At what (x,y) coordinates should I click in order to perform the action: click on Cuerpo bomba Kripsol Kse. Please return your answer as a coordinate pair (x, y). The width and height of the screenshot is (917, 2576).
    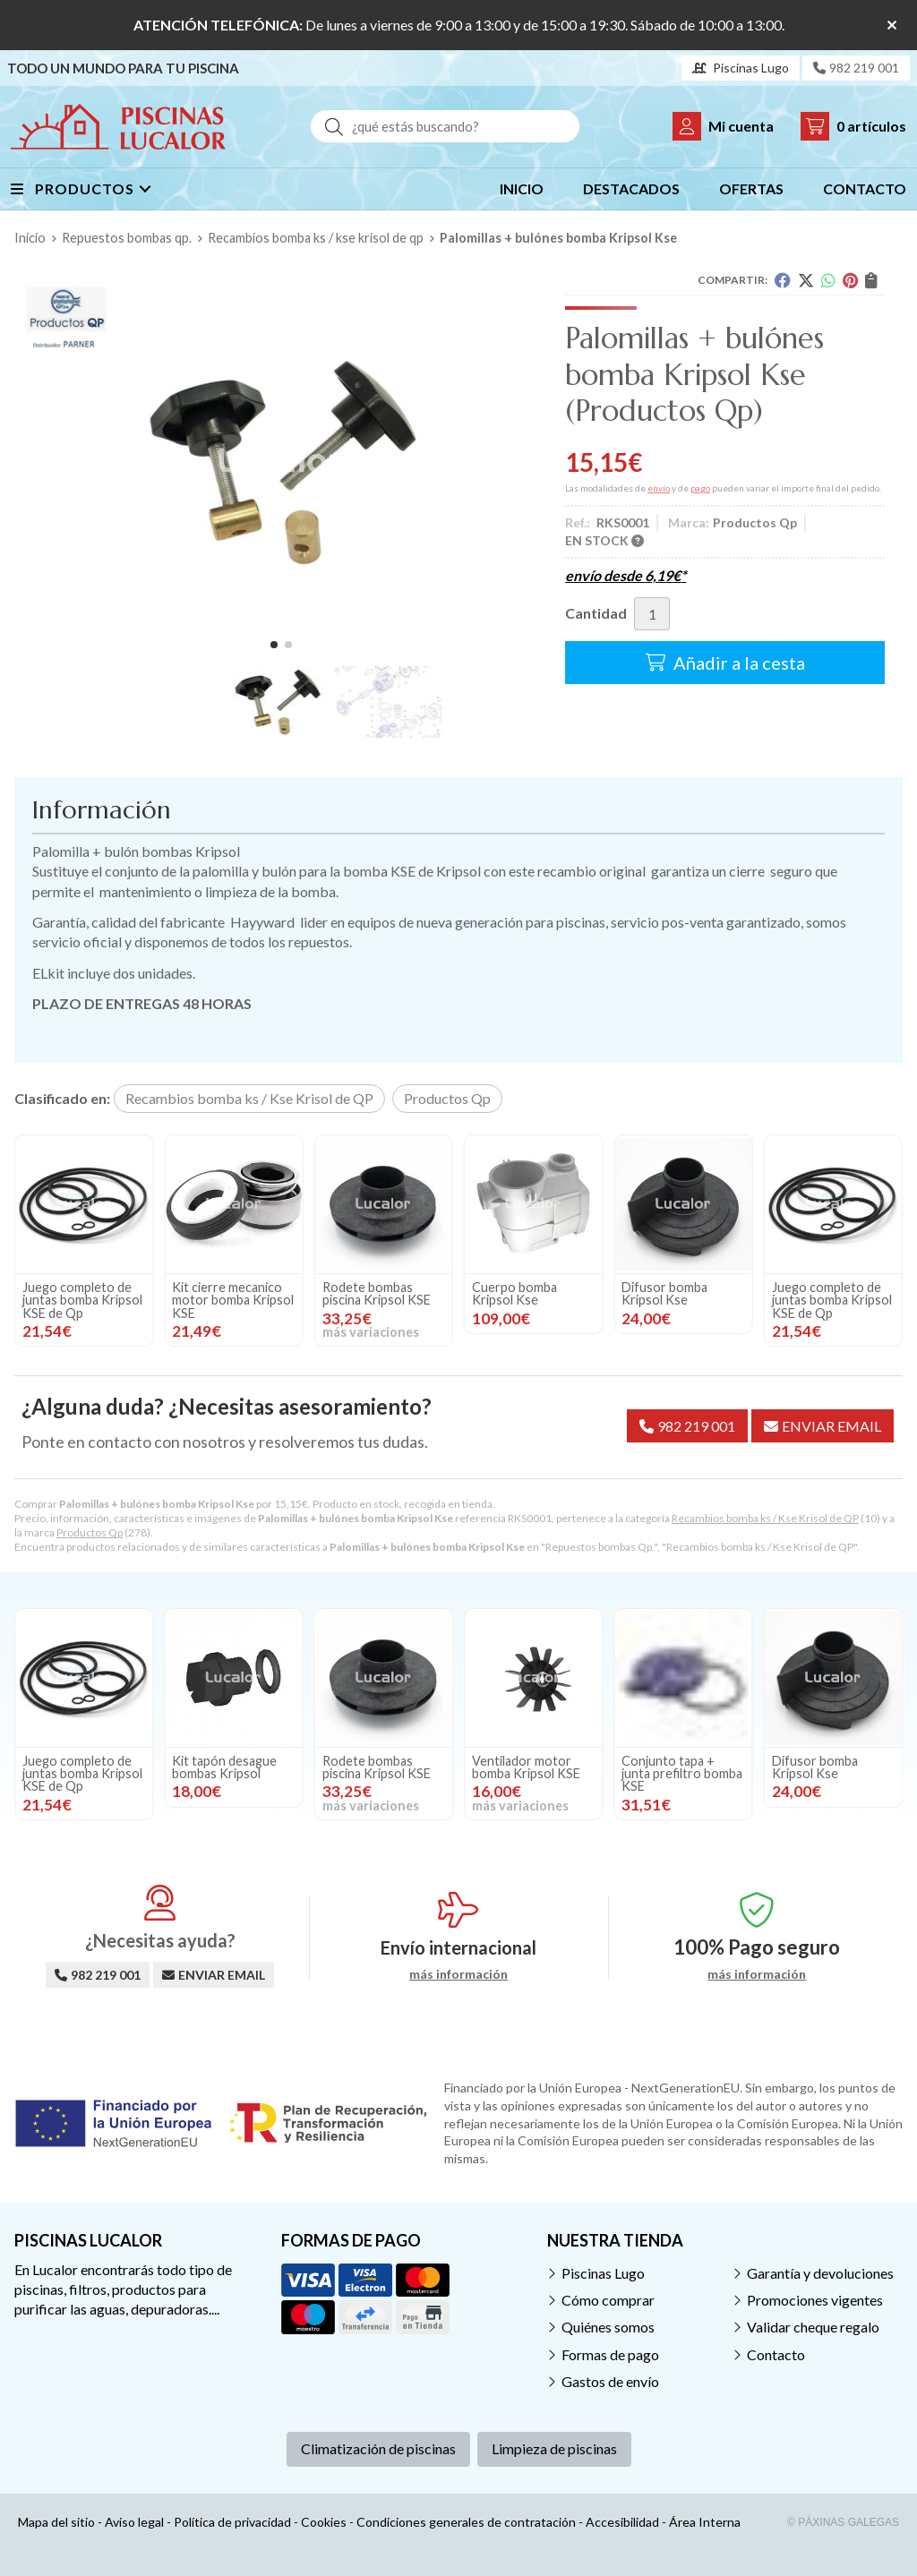
    Looking at the image, I should click on (64, 1293).